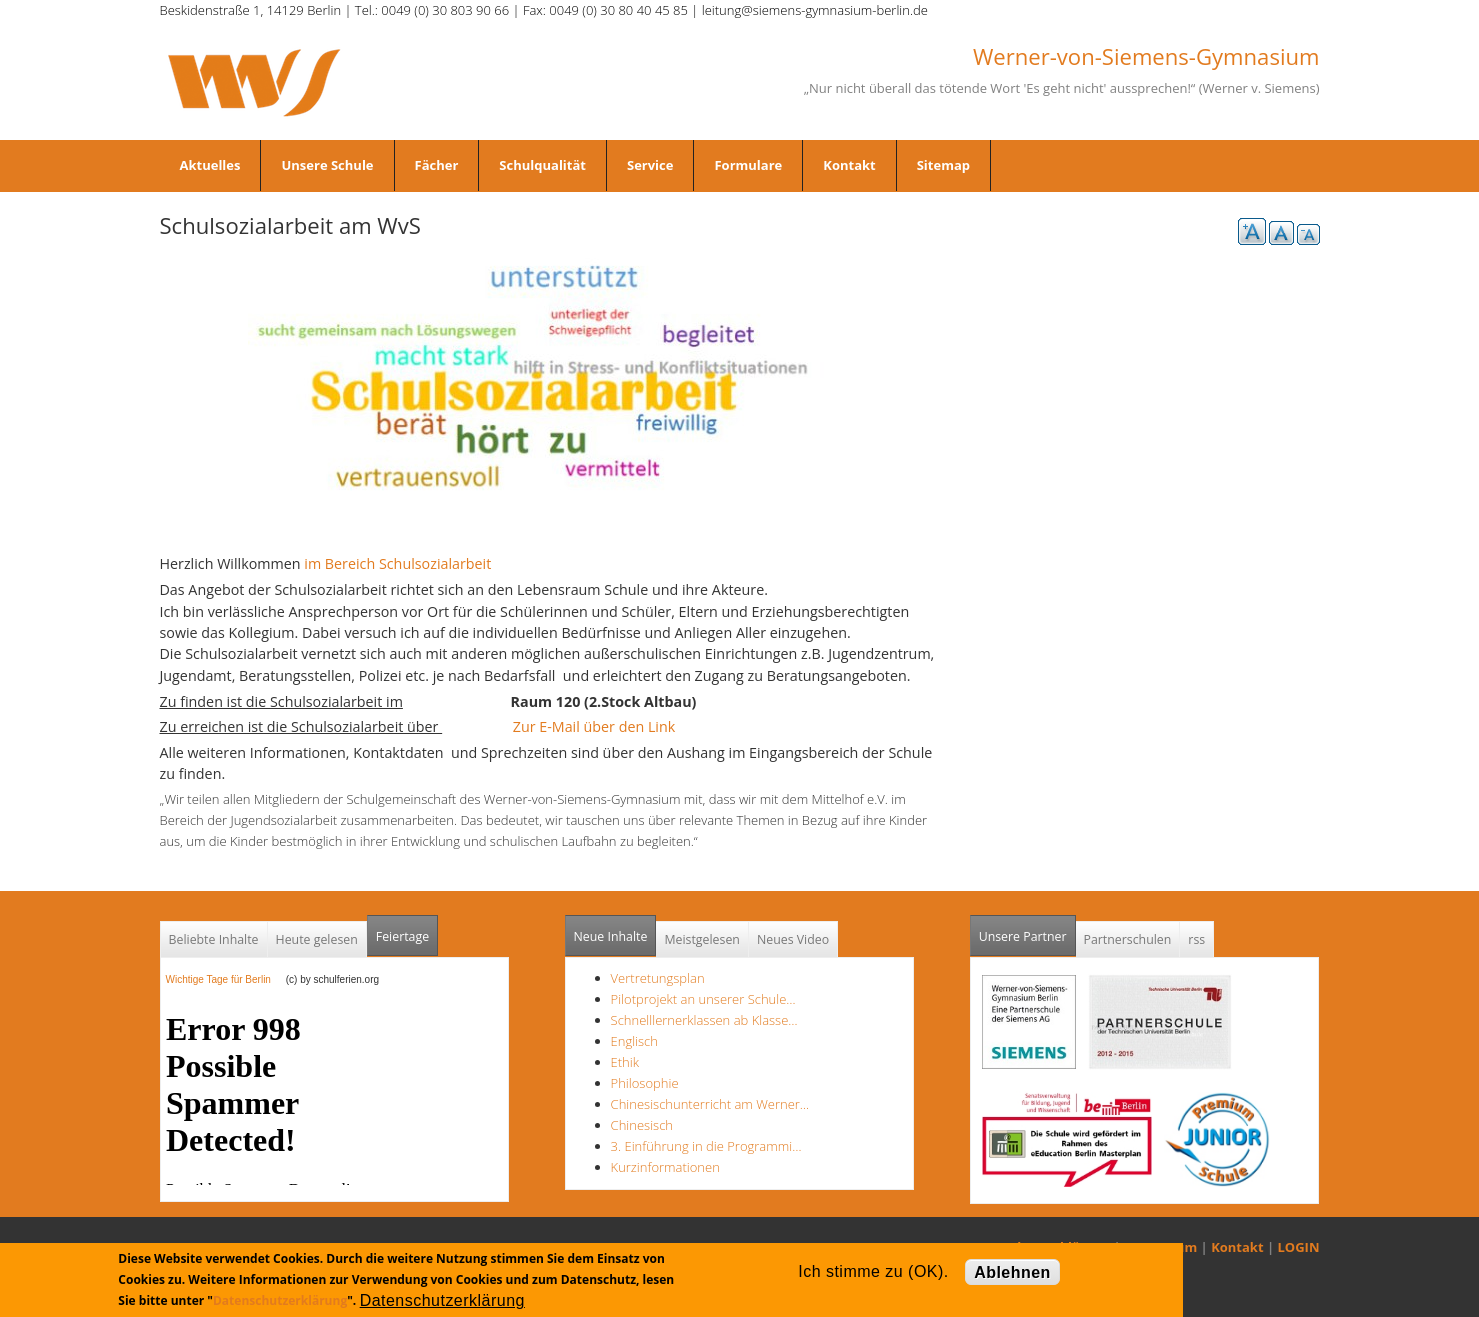 This screenshot has width=1479, height=1317. Describe the element at coordinates (748, 165) in the screenshot. I see `Formulare` at that location.